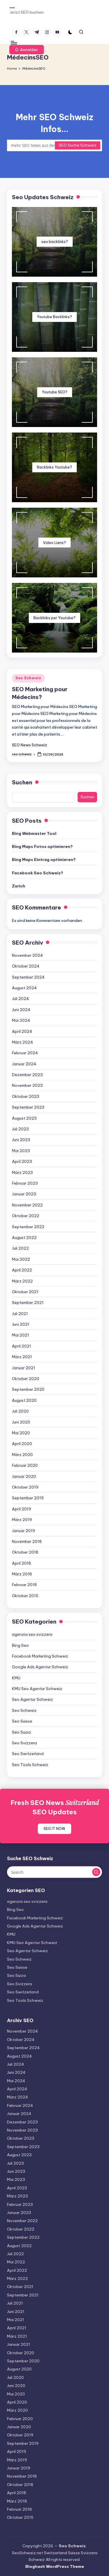  Describe the element at coordinates (54, 317) in the screenshot. I see `Youtube Backlinks?` at that location.